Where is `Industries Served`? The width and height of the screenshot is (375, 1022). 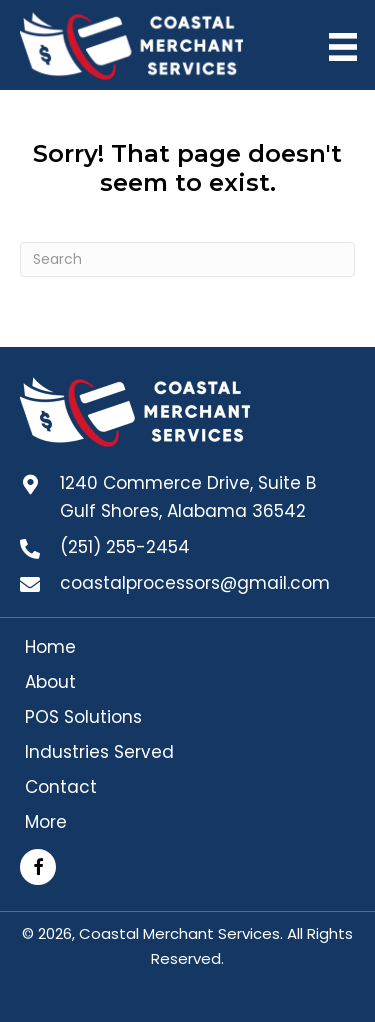
Industries Served is located at coordinates (99, 752).